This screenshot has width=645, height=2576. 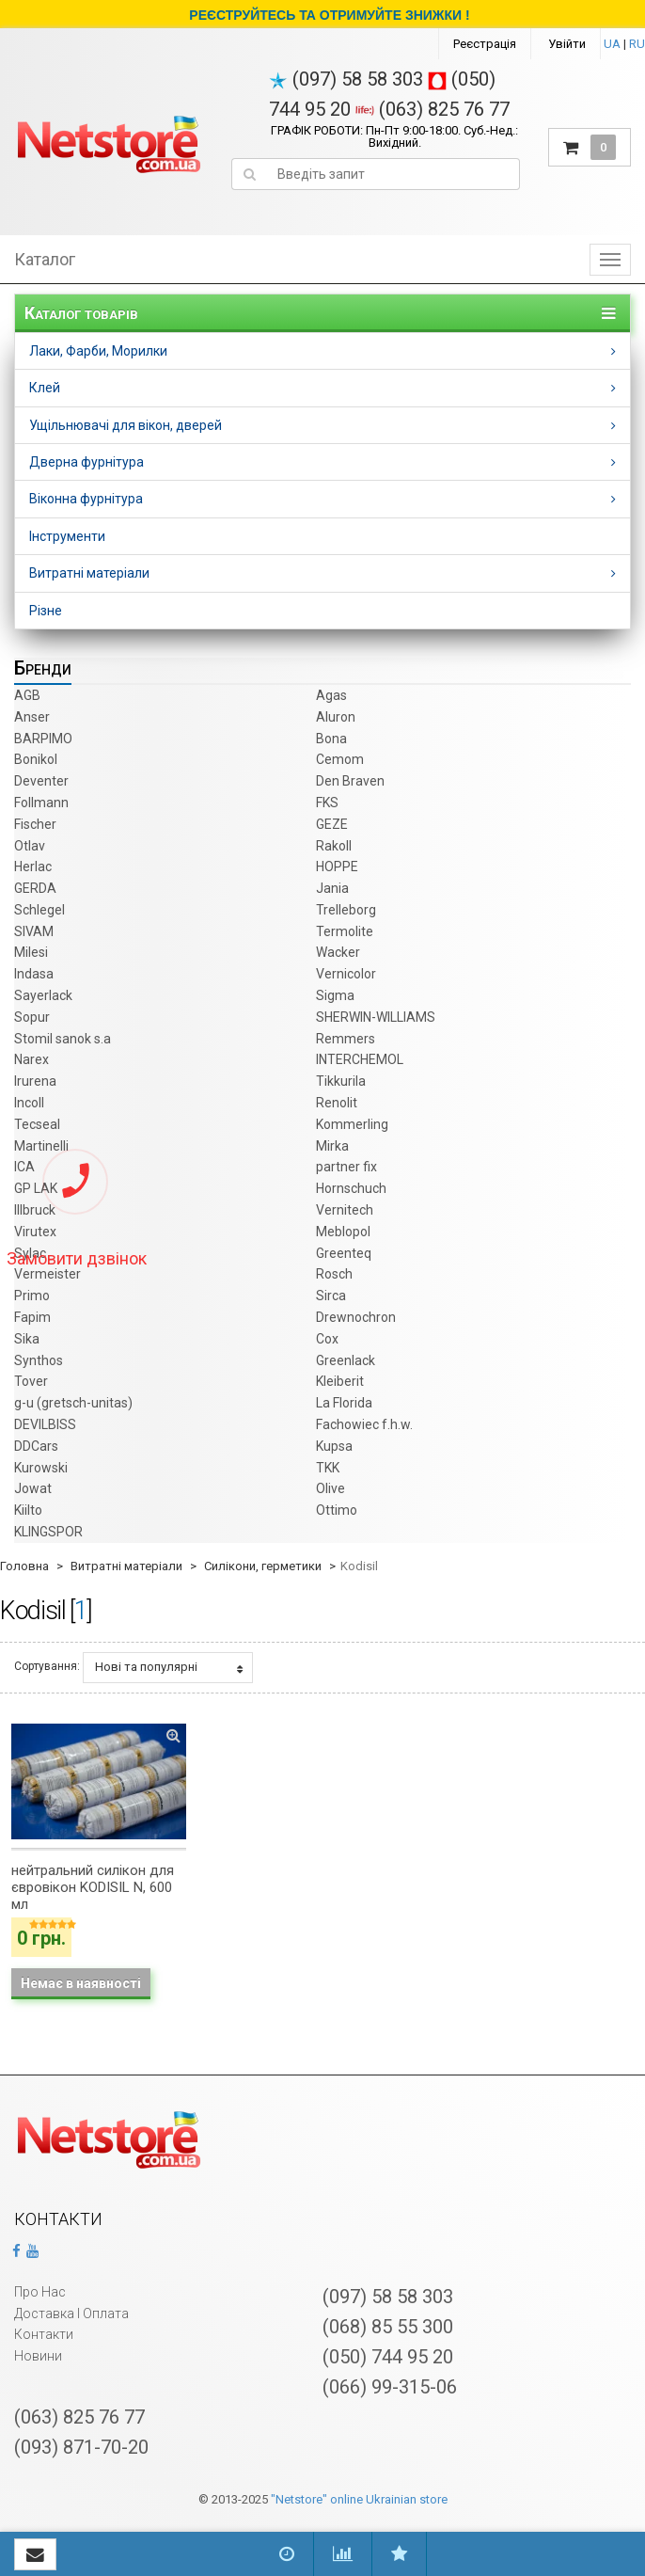 What do you see at coordinates (343, 1253) in the screenshot?
I see `Greenteq` at bounding box center [343, 1253].